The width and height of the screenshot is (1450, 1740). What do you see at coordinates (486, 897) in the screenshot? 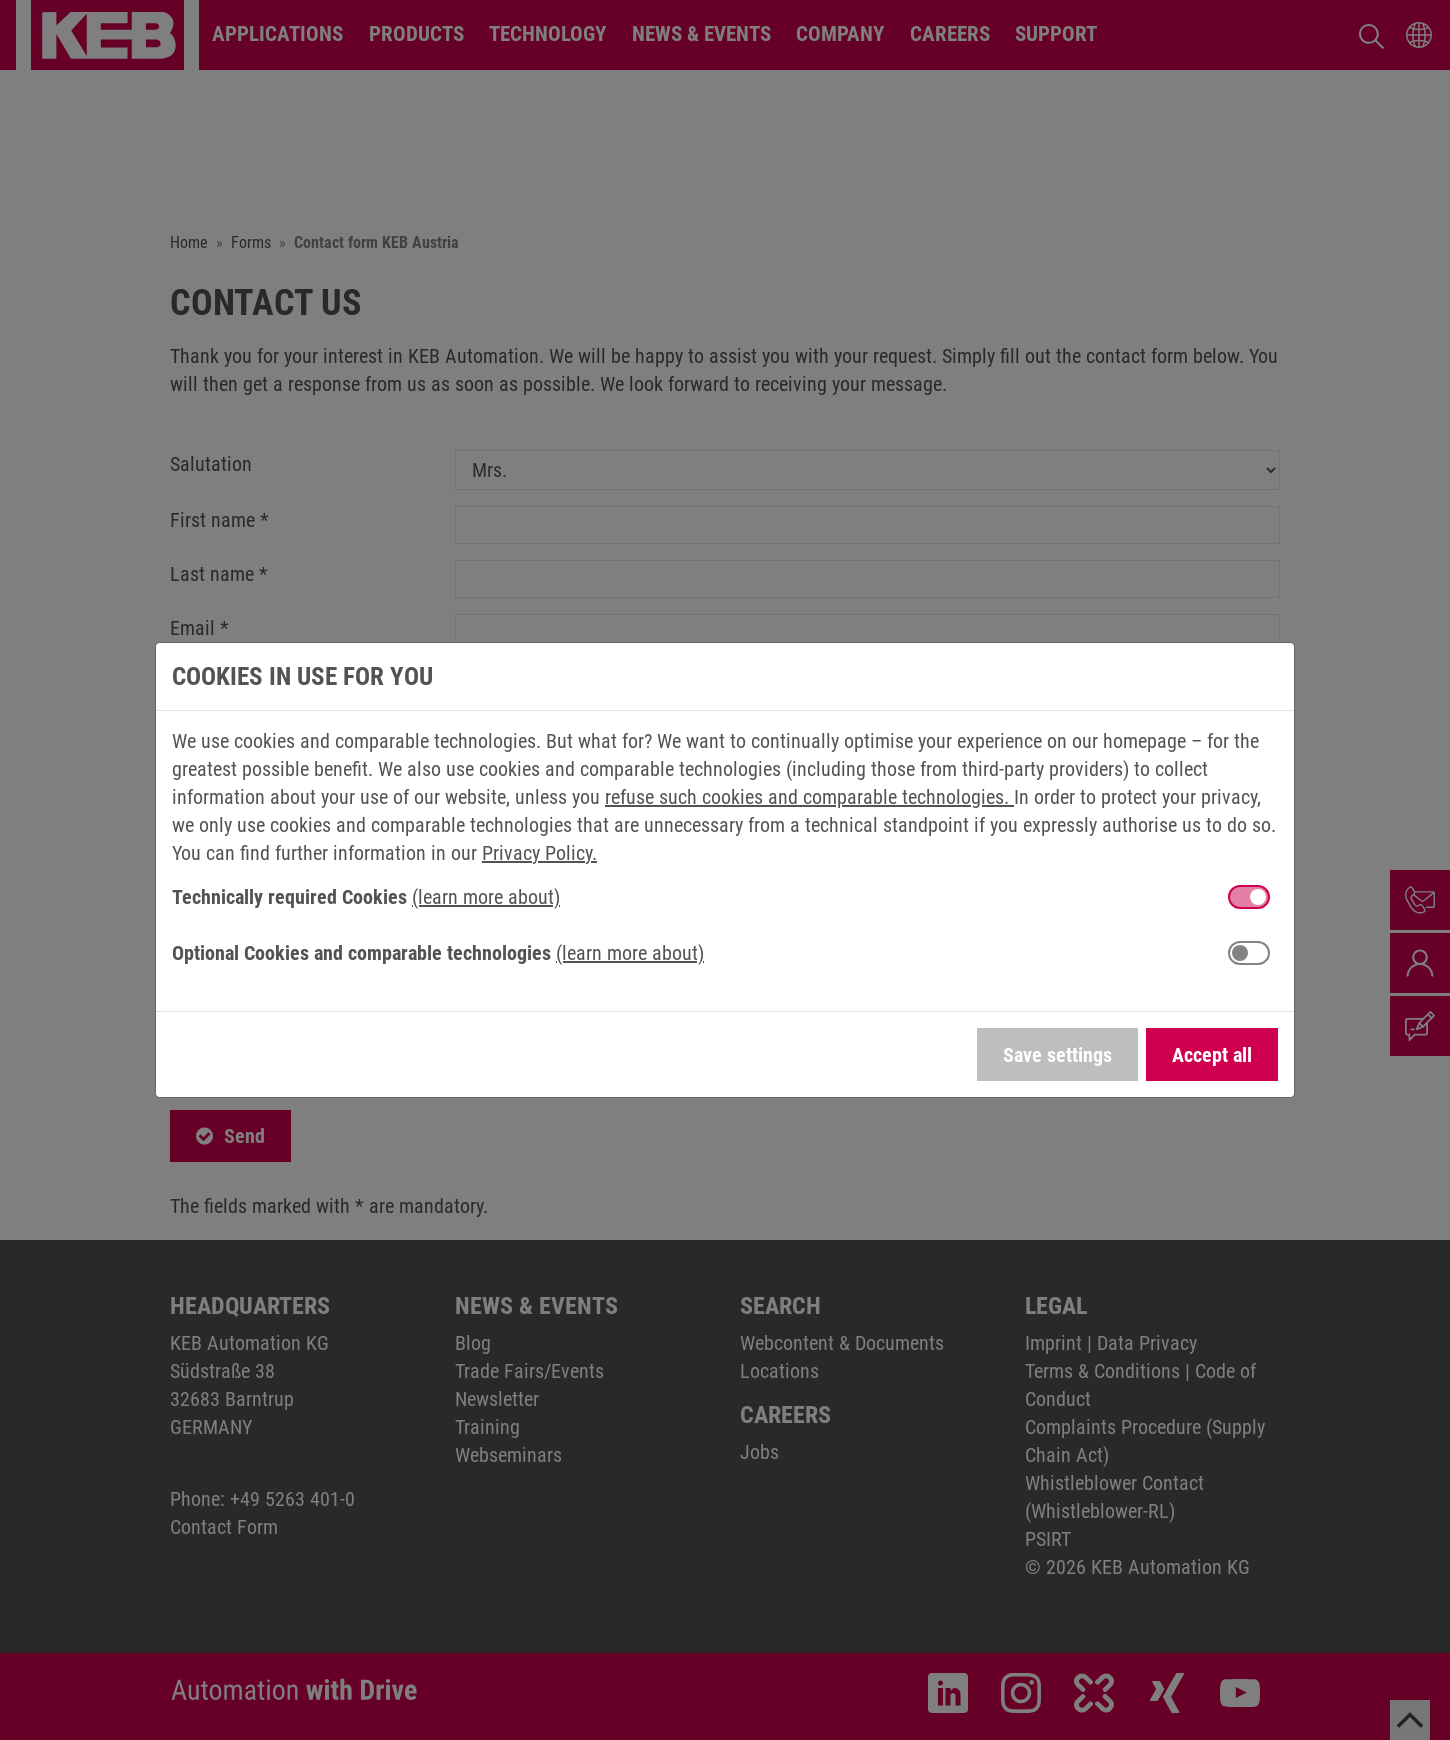
I see `(learn more about) [button]` at bounding box center [486, 897].